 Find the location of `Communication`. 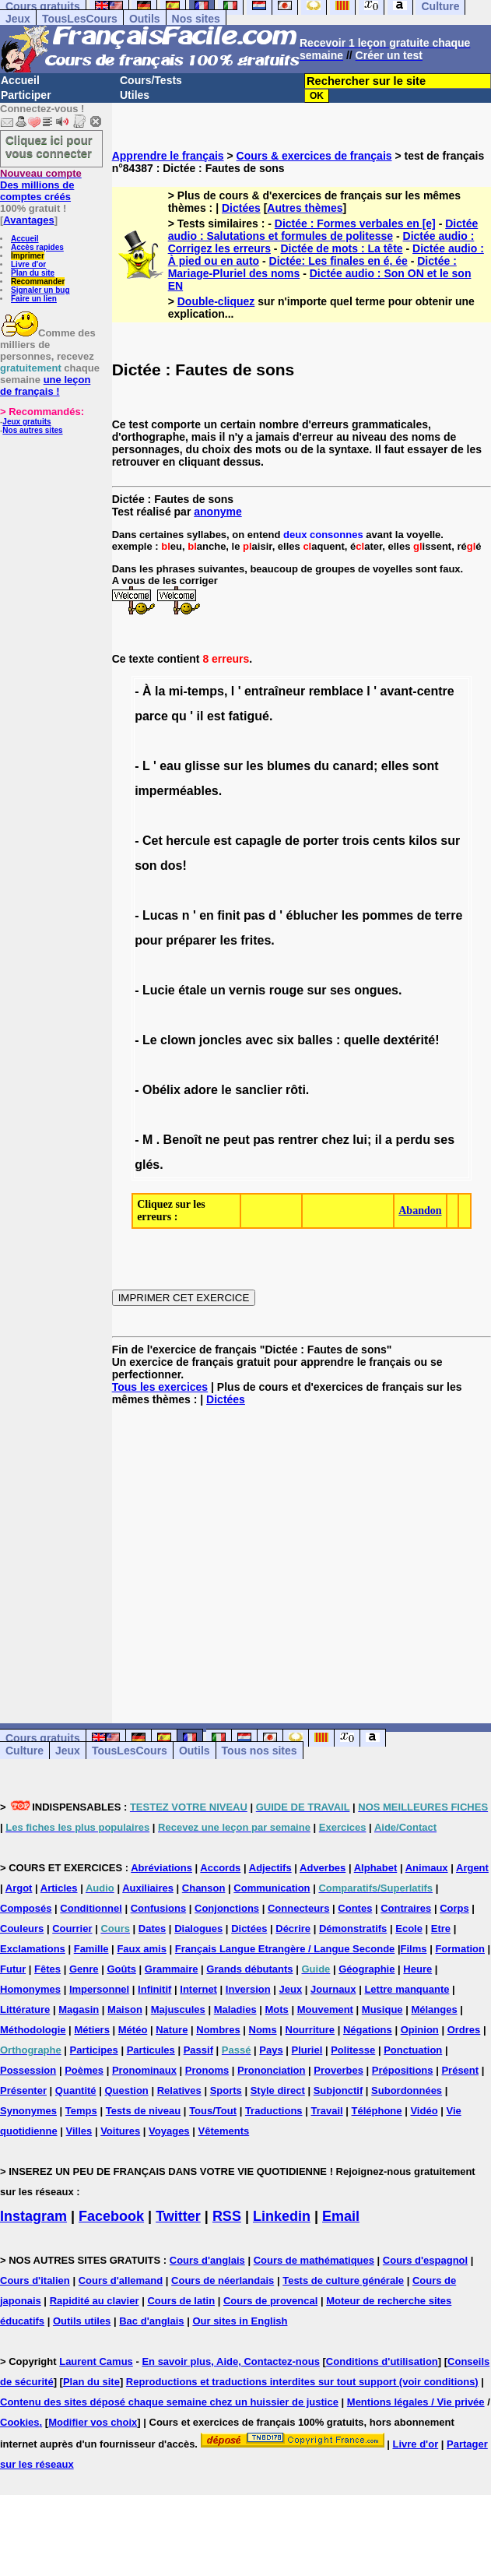

Communication is located at coordinates (271, 1888).